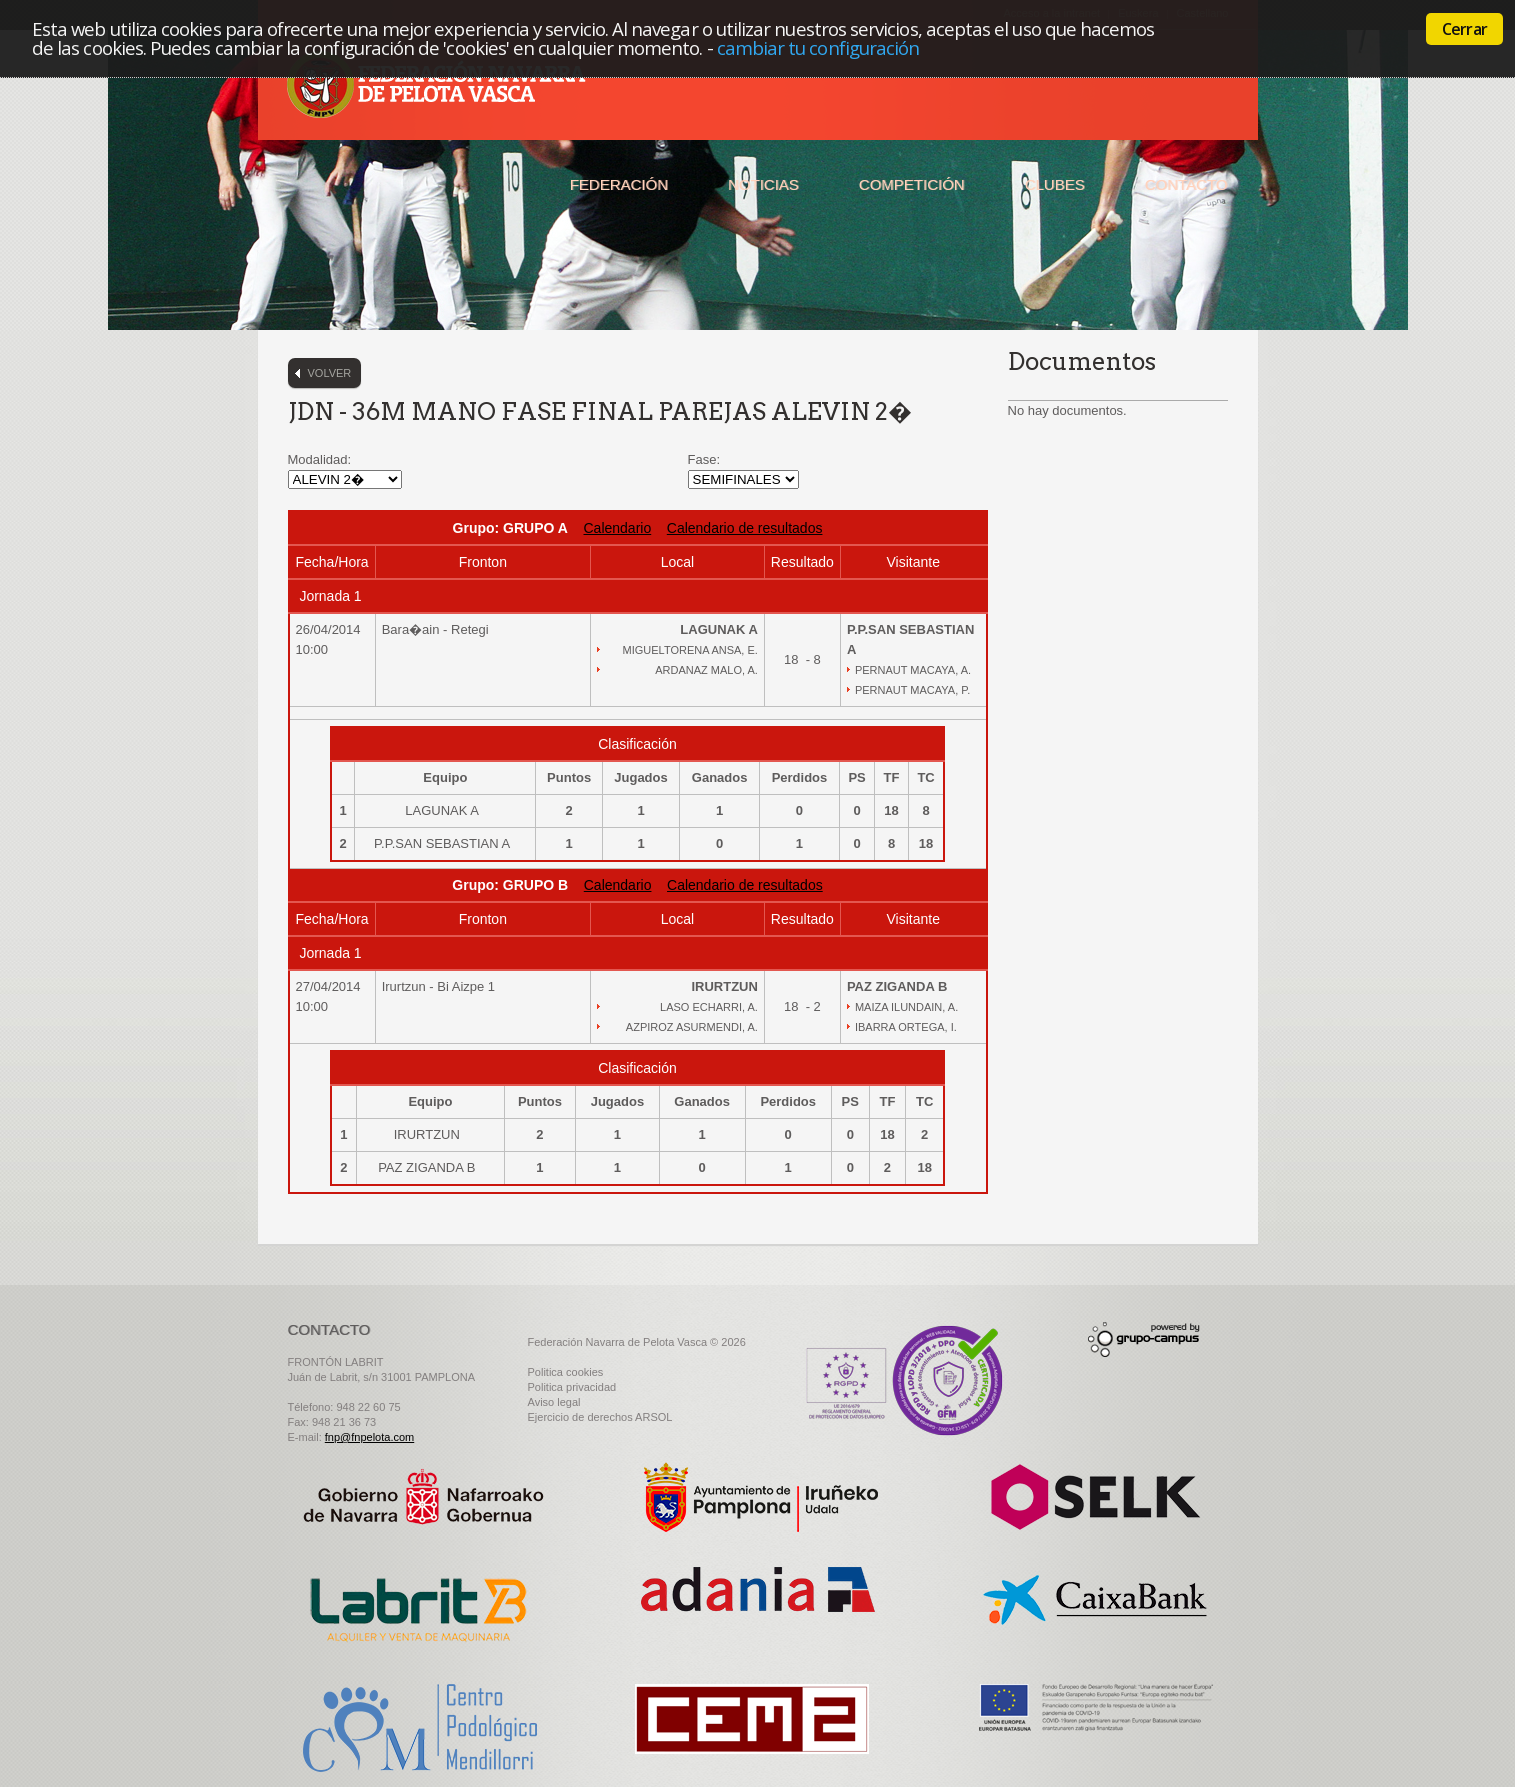 The height and width of the screenshot is (1787, 1515). I want to click on Politica cookies, so click(566, 1372).